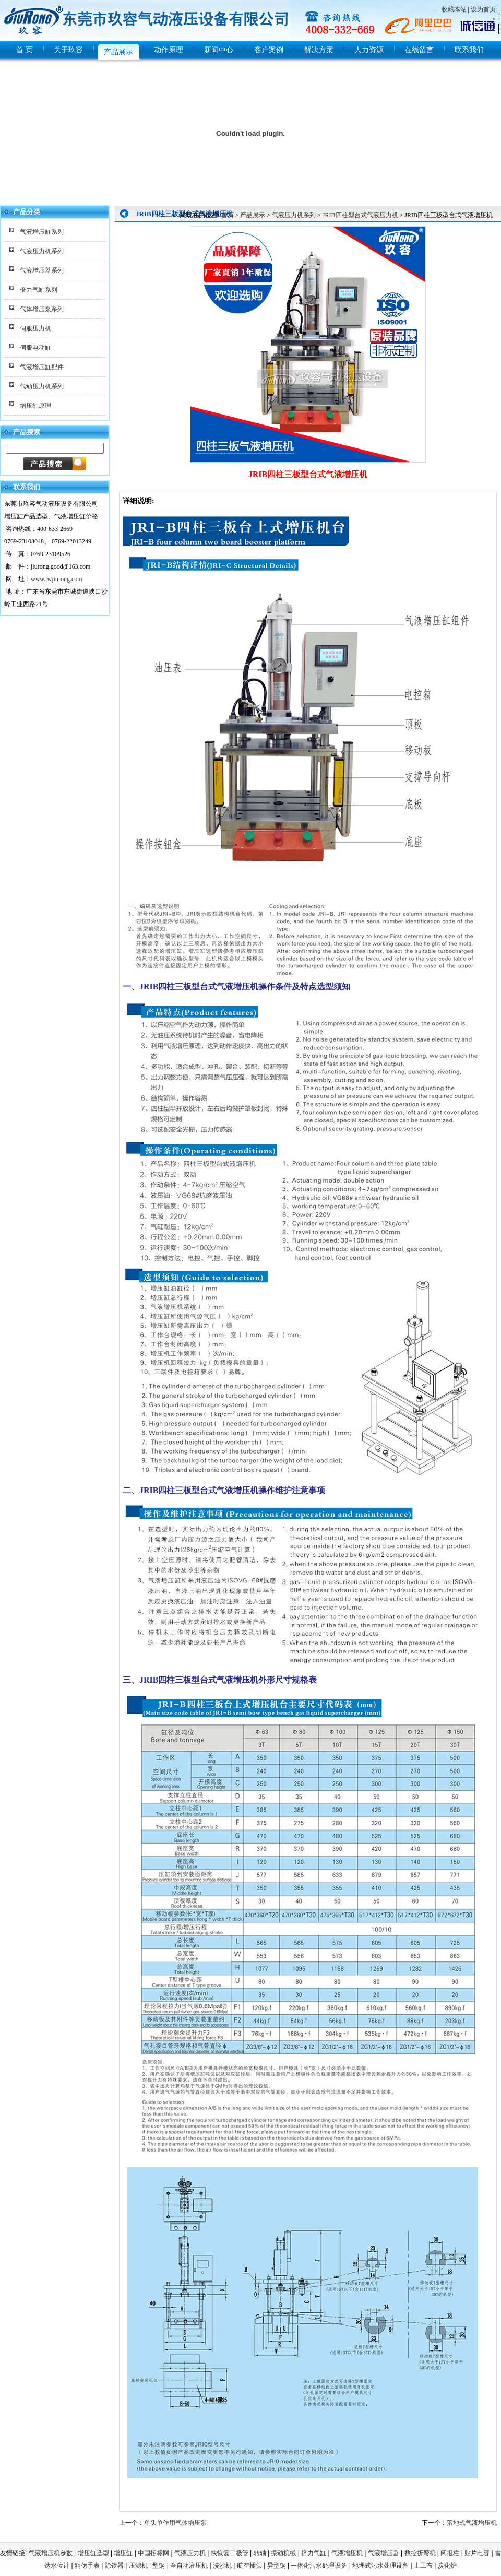 The width and height of the screenshot is (501, 2576). Describe the element at coordinates (477, 2553) in the screenshot. I see `贴片电容` at that location.